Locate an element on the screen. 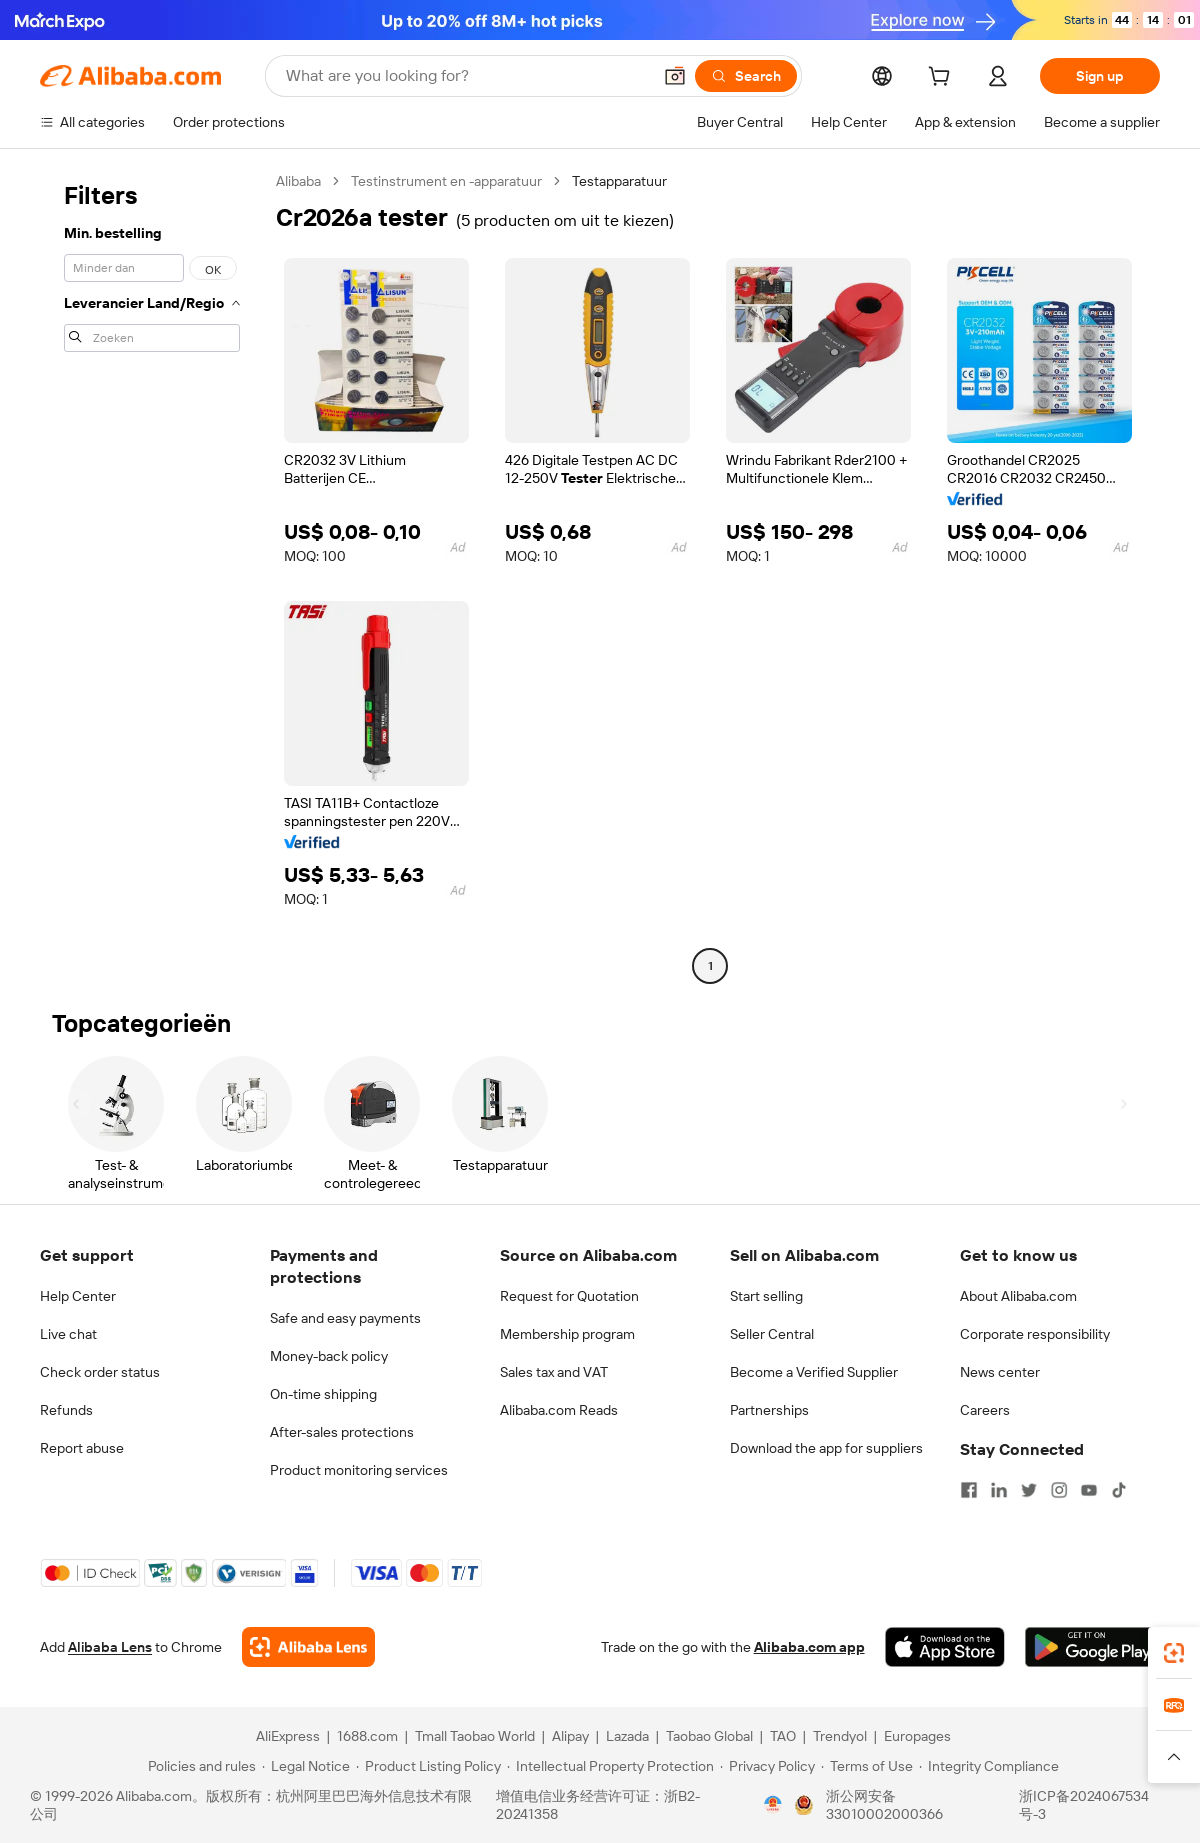 The height and width of the screenshot is (1843, 1200). [Read more about Intellectual Property Protection] is located at coordinates (610, 1766).